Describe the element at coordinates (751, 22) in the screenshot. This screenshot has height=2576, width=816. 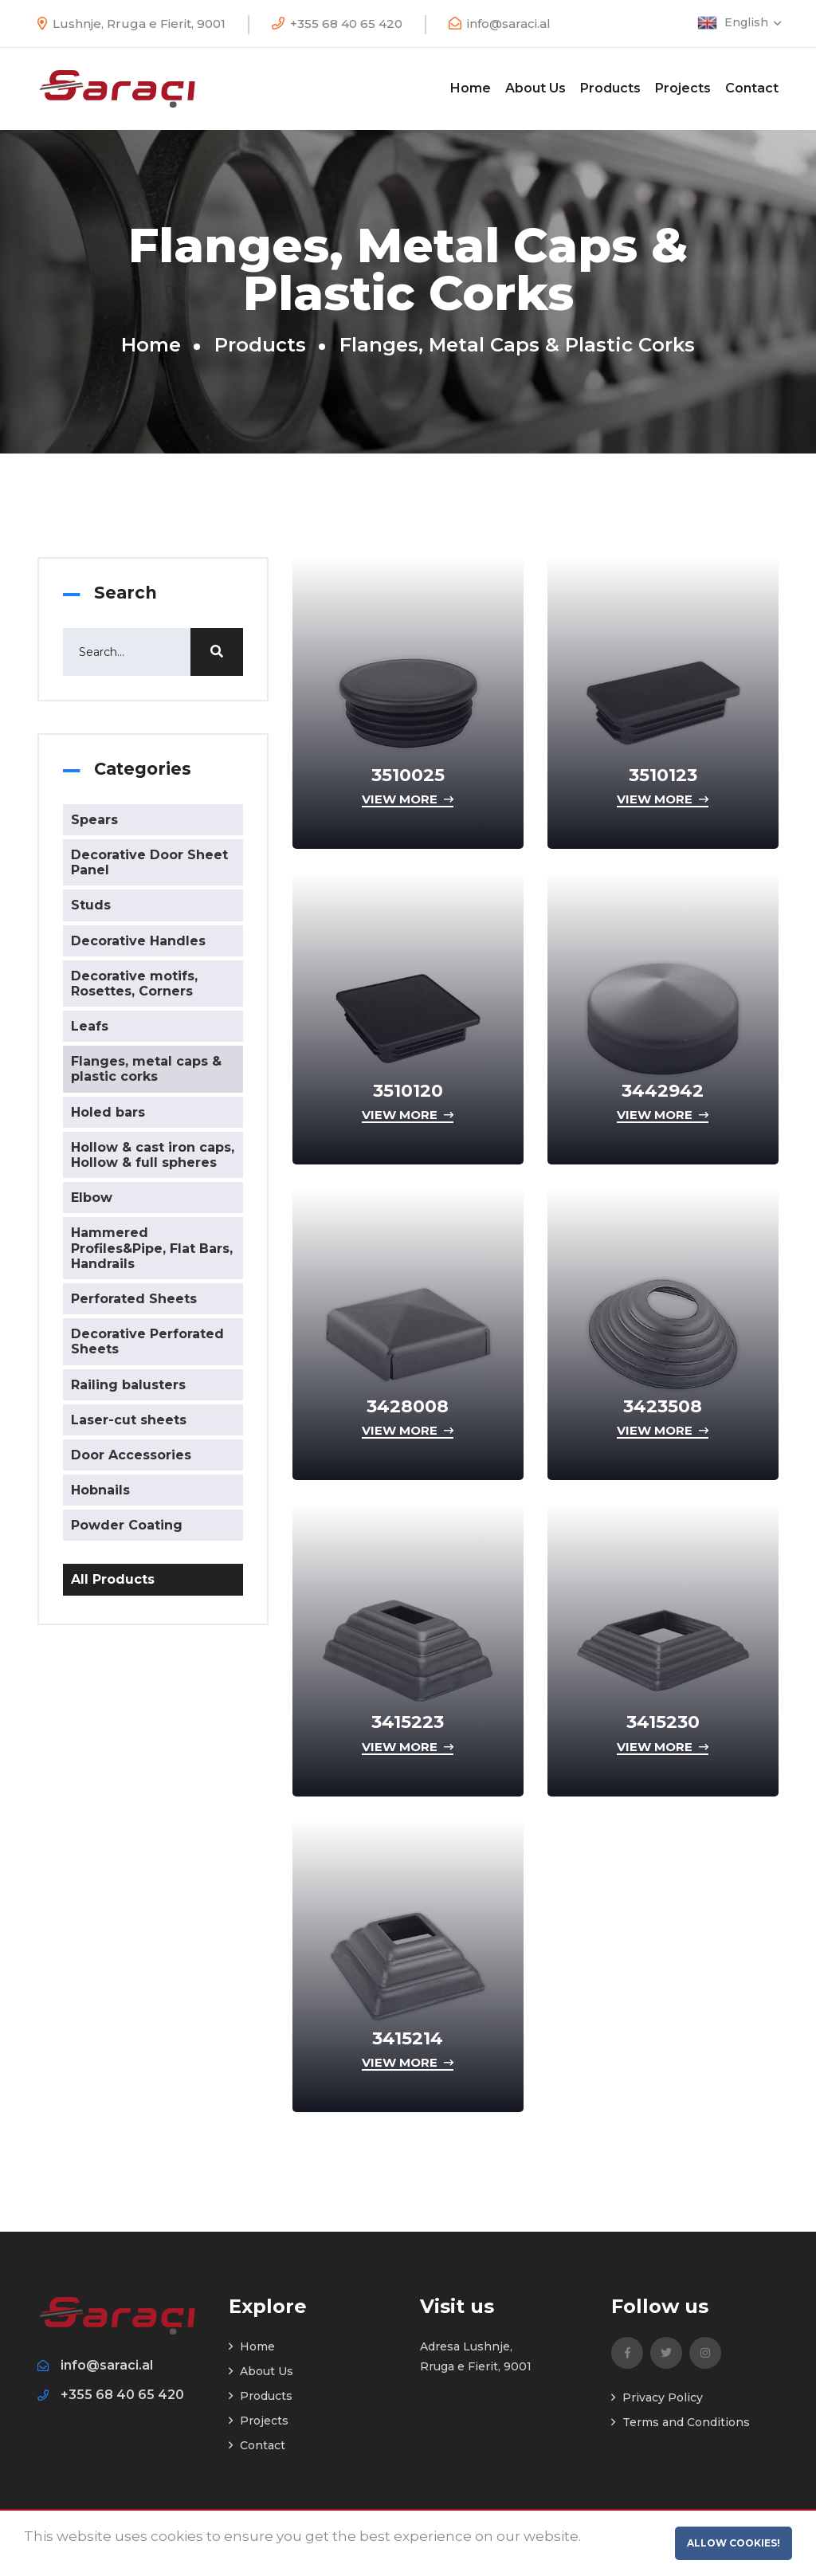
I see `English` at that location.